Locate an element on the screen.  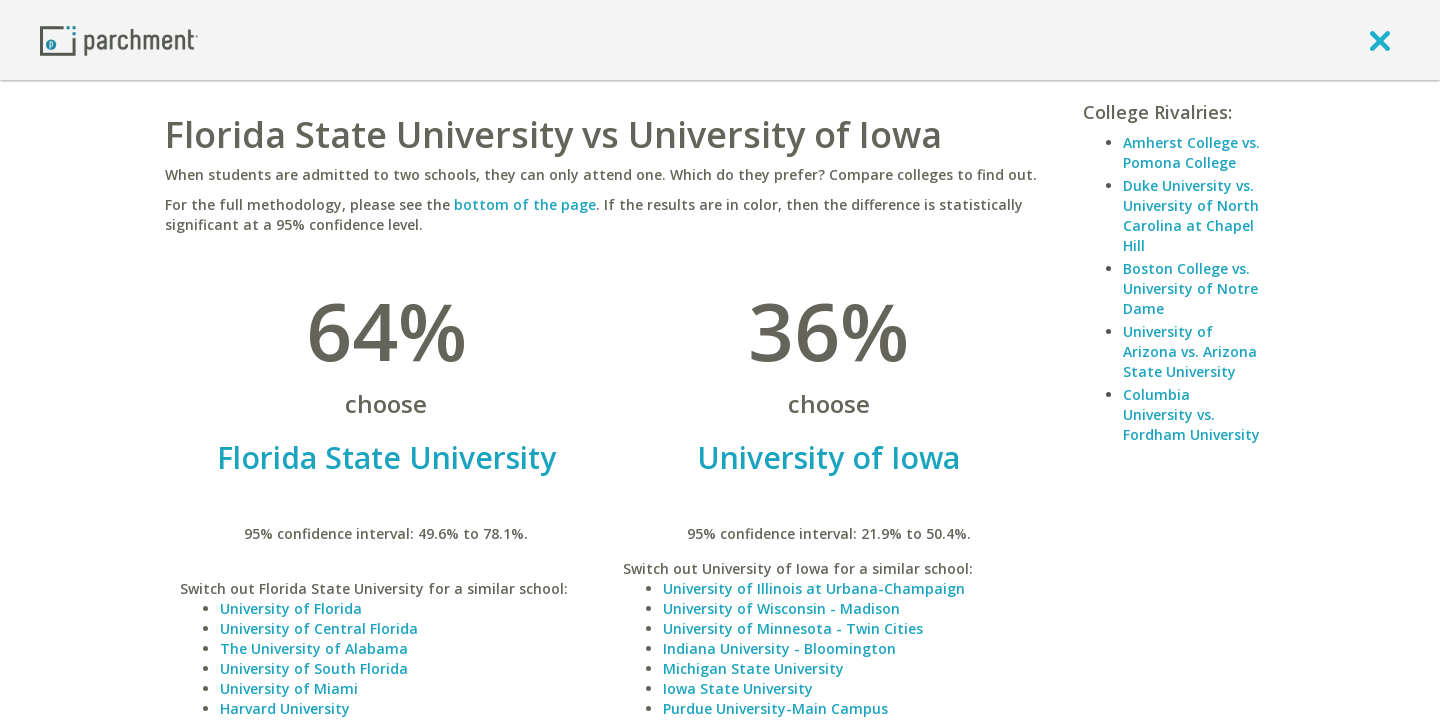
Michigan State University is located at coordinates (753, 668).